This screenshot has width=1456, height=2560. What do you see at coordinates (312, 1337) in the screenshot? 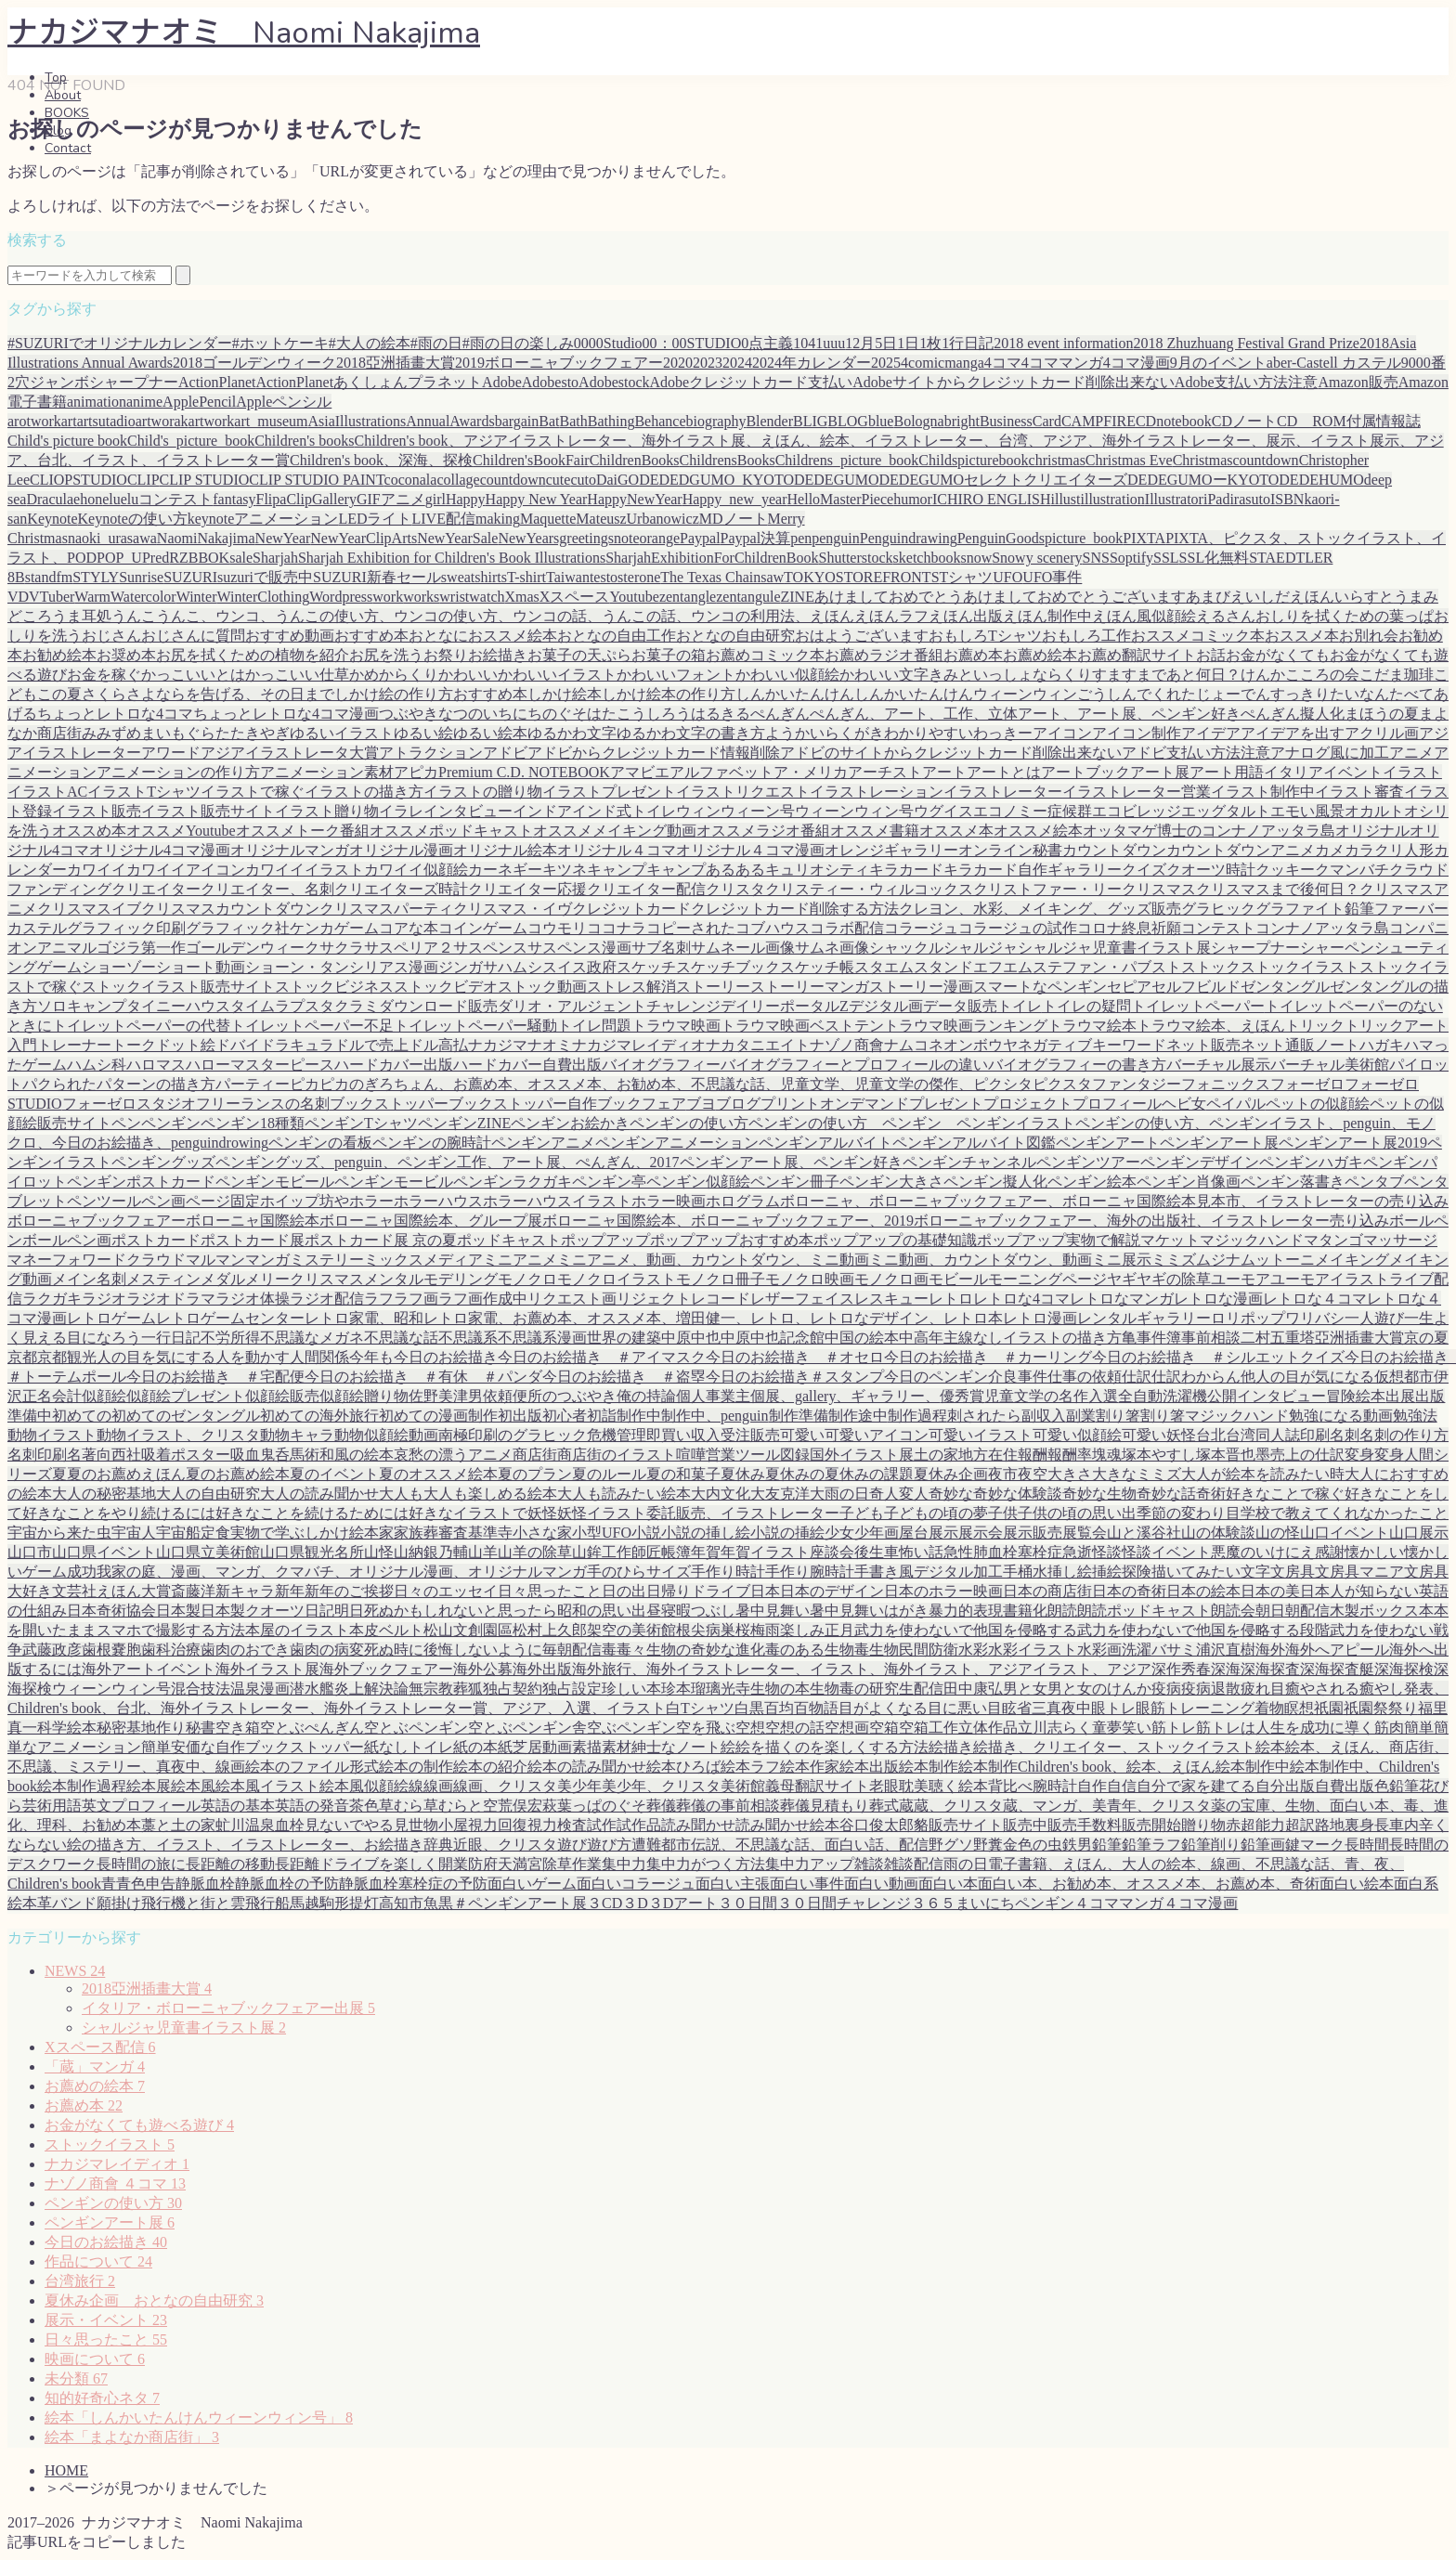
I see `不思議なメガネ` at bounding box center [312, 1337].